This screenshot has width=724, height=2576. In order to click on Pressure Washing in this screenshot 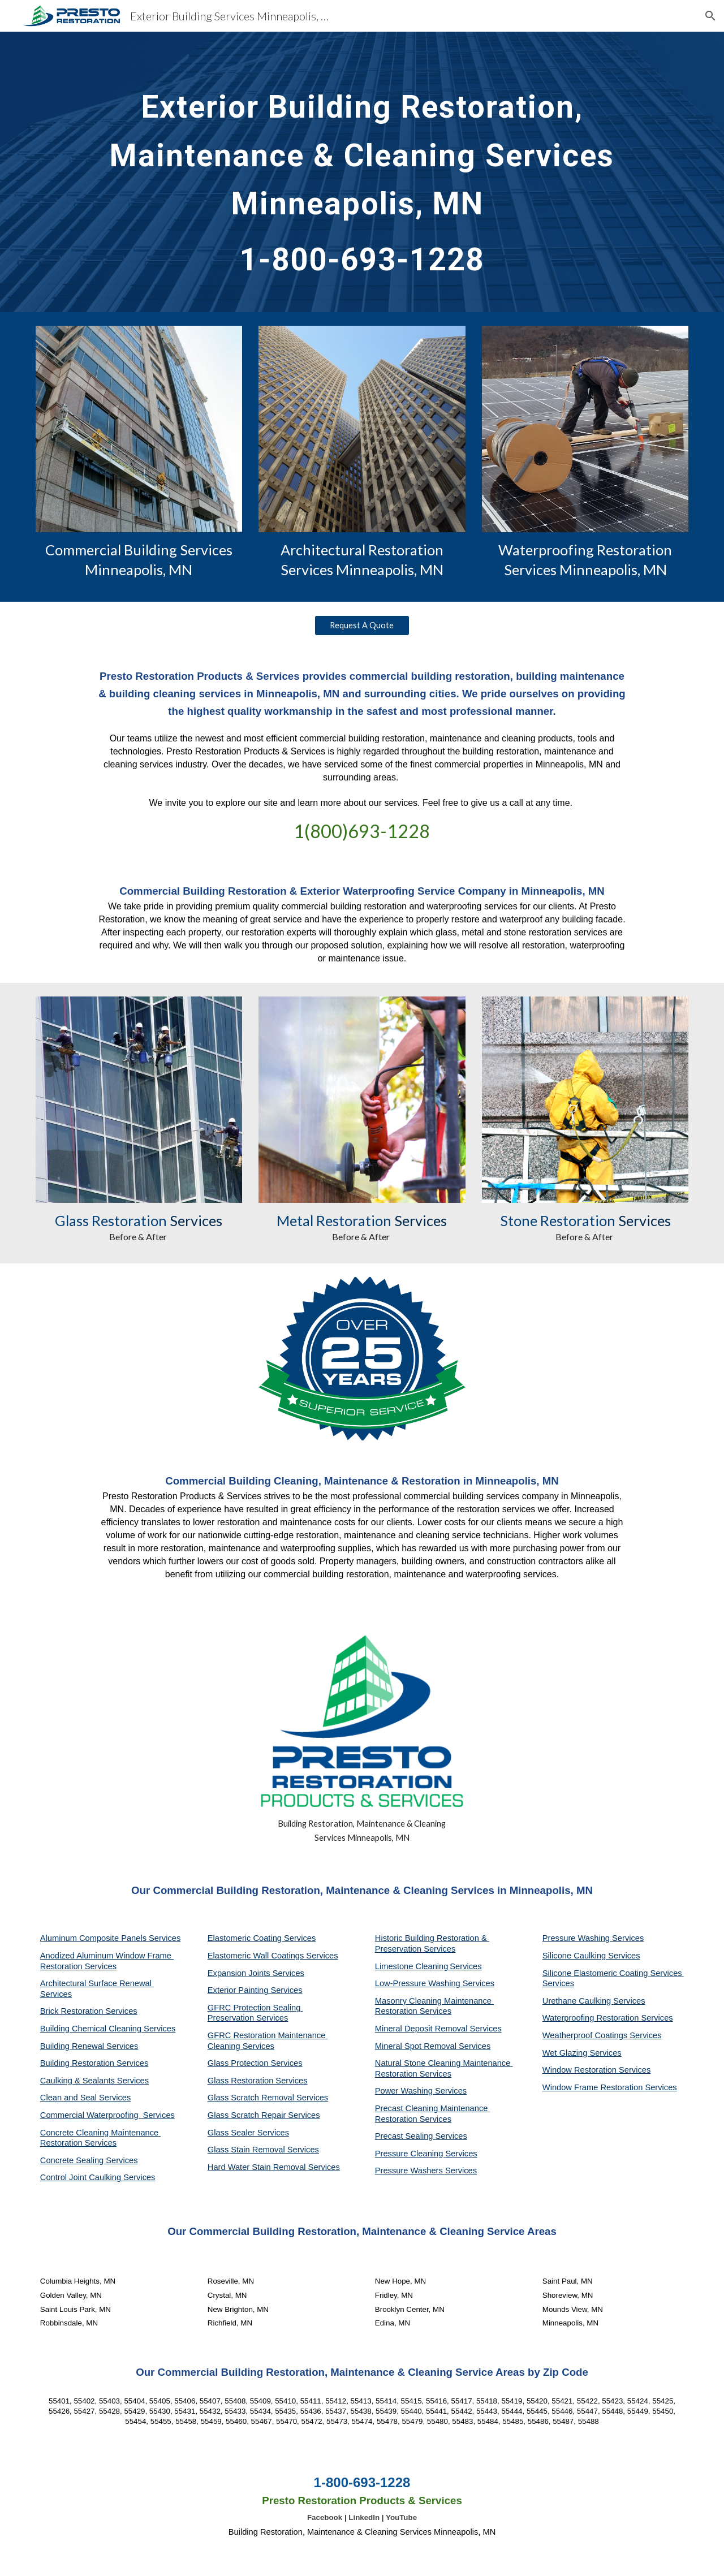, I will do `click(577, 1938)`.